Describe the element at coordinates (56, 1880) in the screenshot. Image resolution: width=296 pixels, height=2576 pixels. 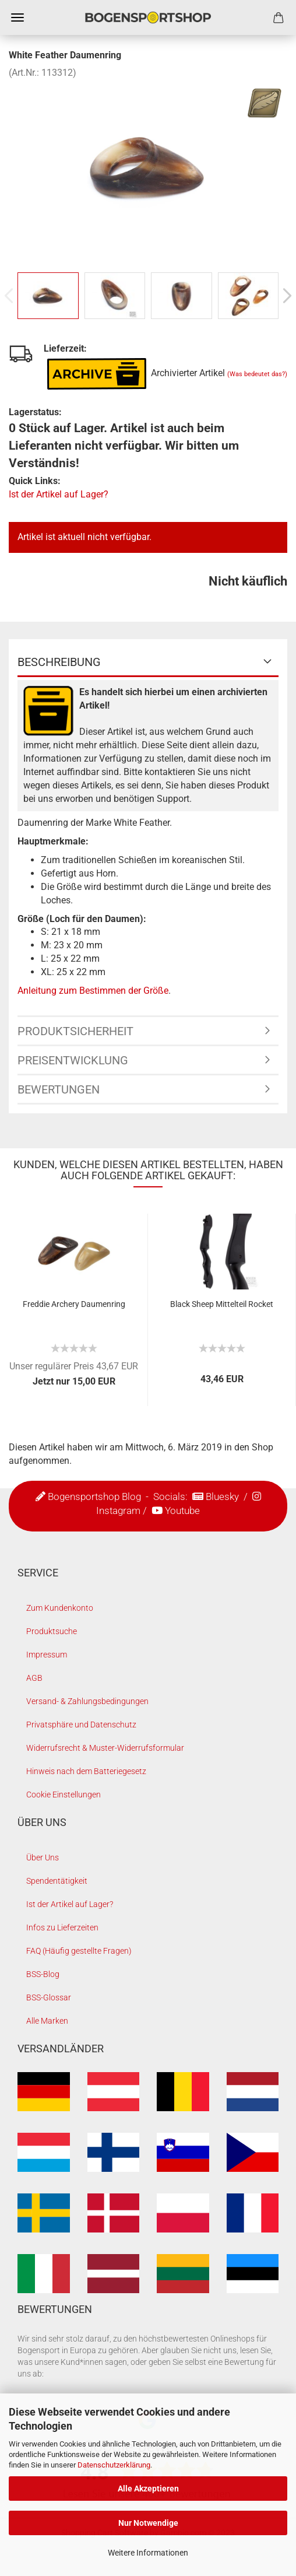
I see `Spendentätigkeit` at that location.